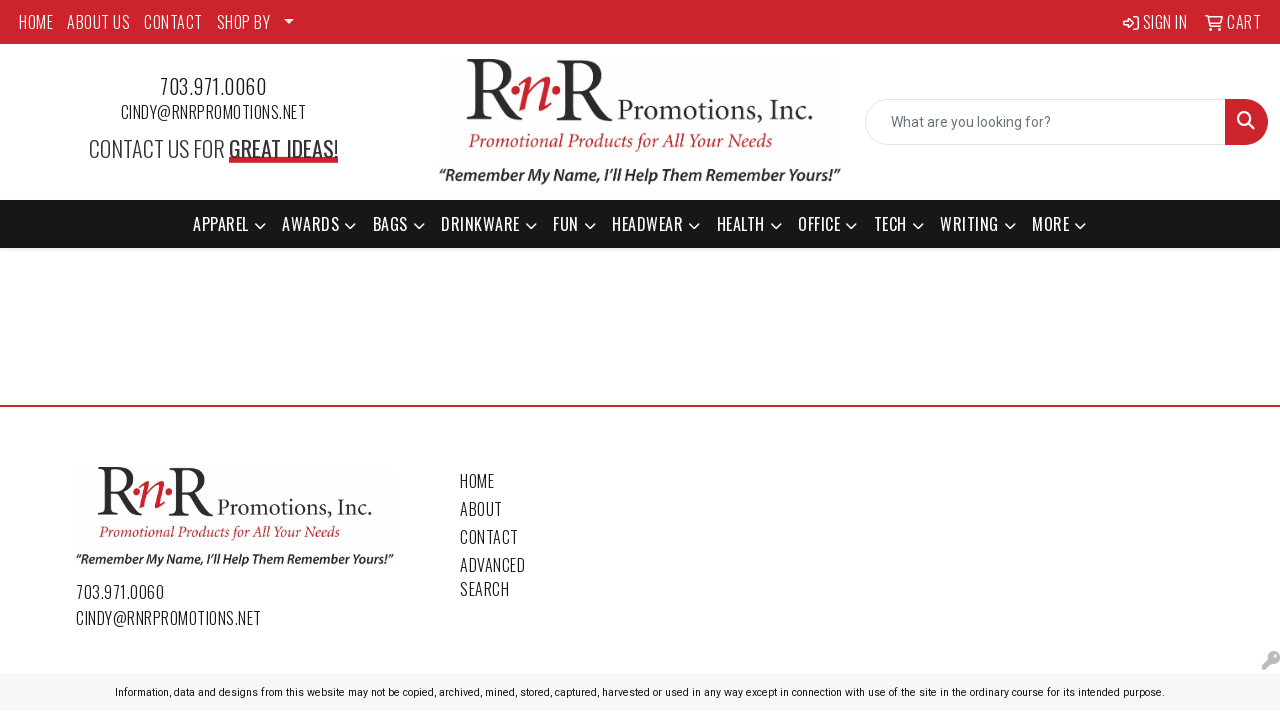  I want to click on Fun [button], so click(566, 224).